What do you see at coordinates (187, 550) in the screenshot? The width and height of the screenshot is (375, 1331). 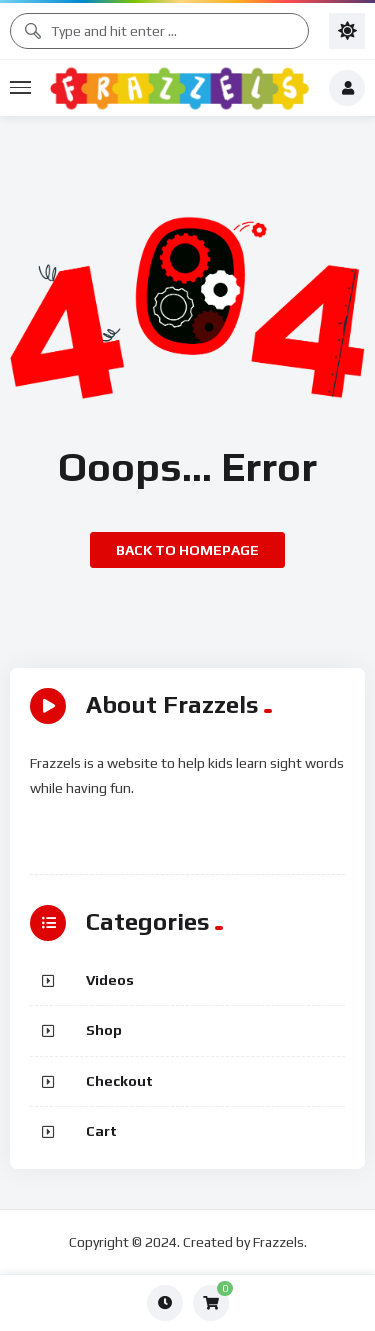 I see `Back to homepage` at bounding box center [187, 550].